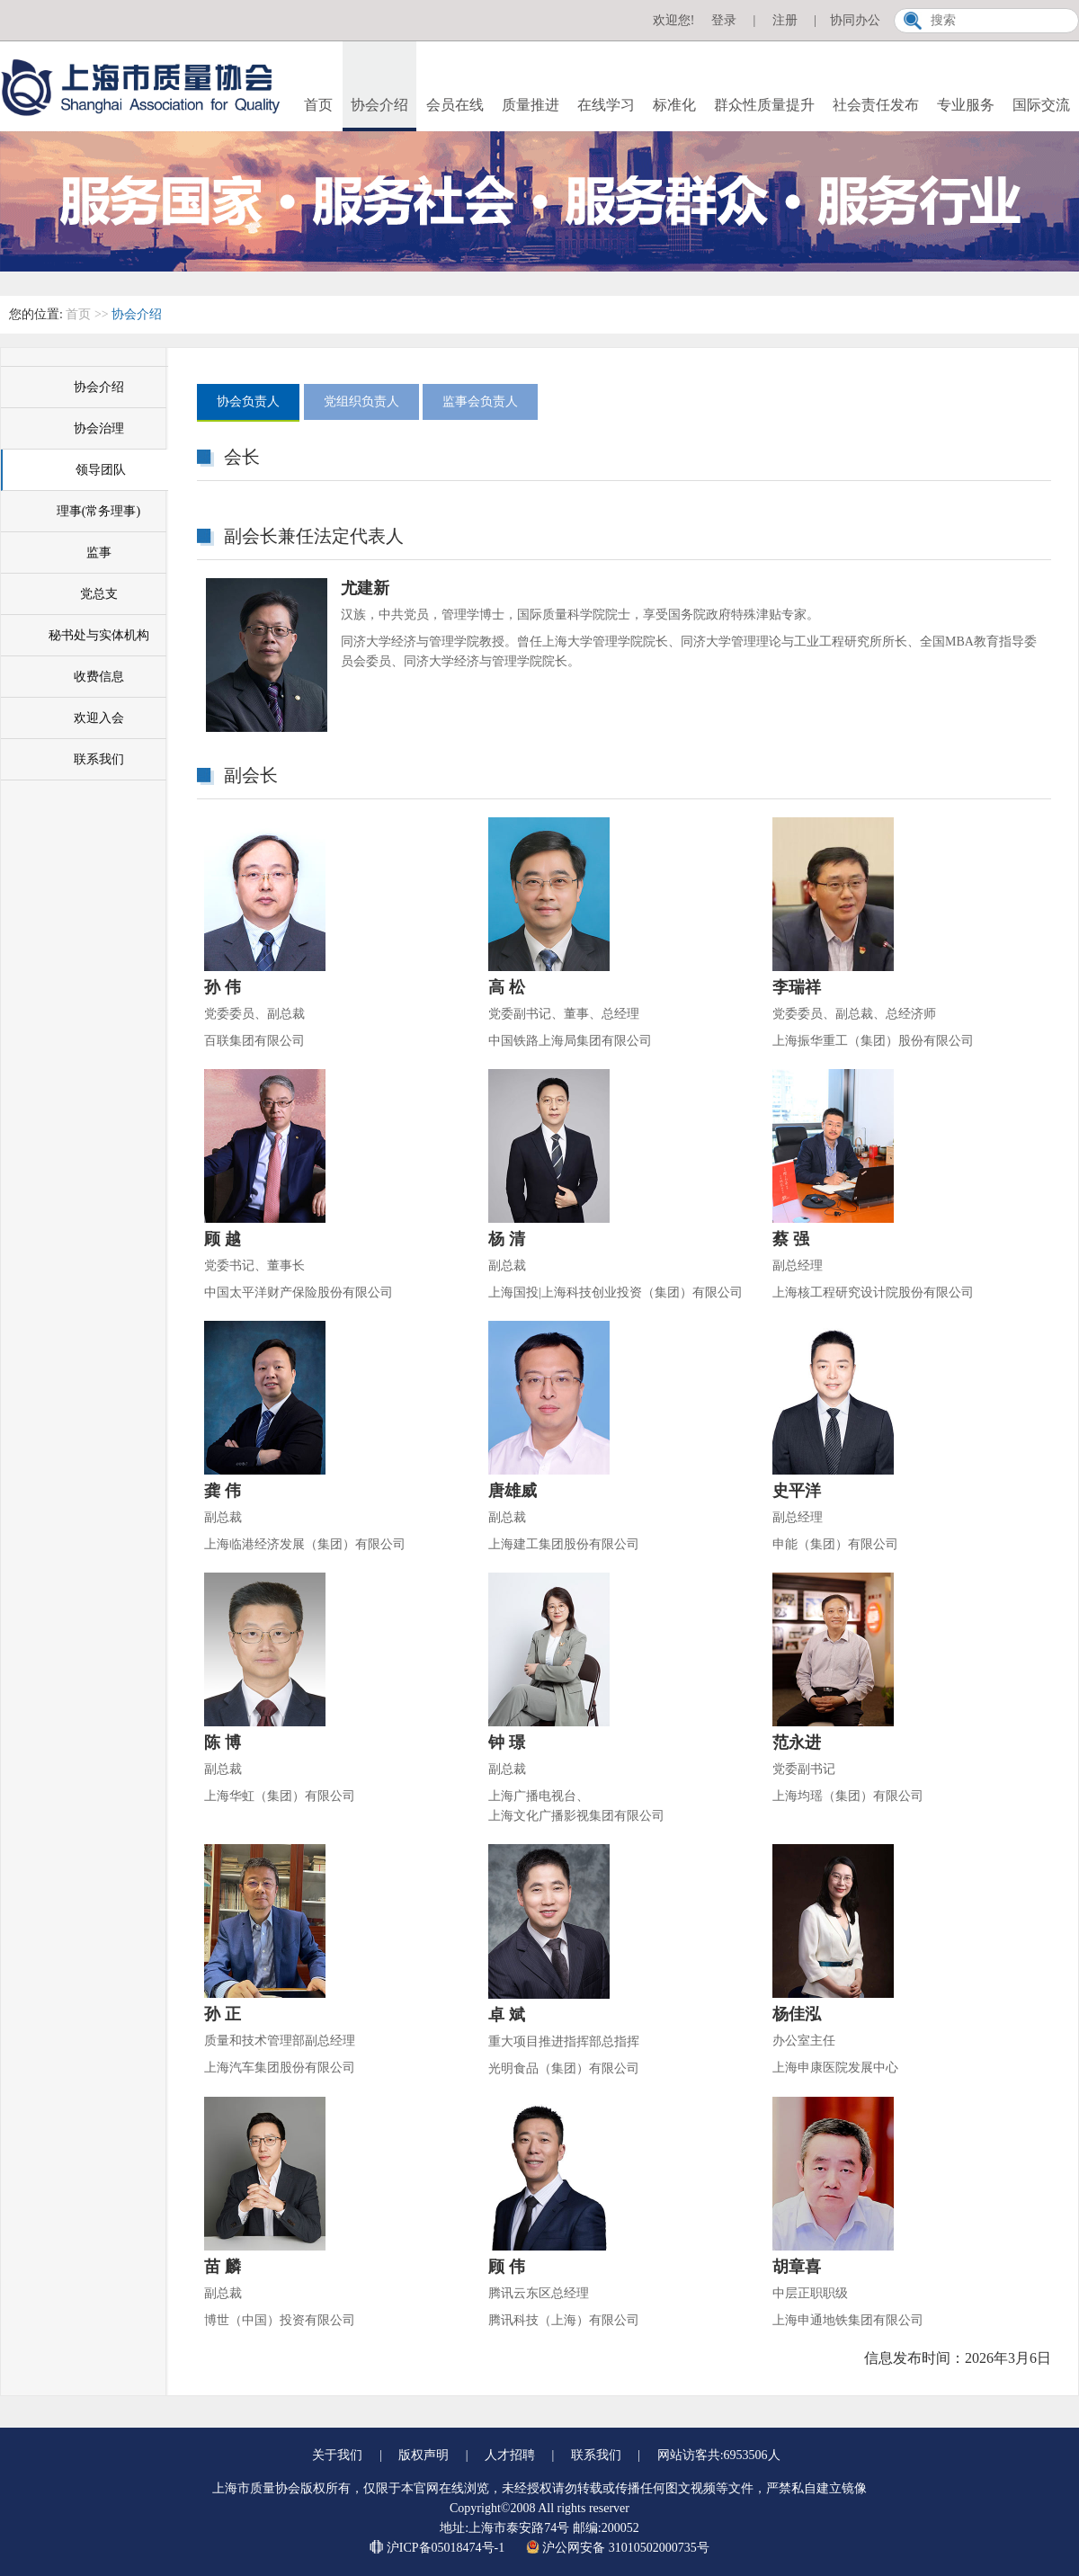  Describe the element at coordinates (337, 2455) in the screenshot. I see `关于我们` at that location.